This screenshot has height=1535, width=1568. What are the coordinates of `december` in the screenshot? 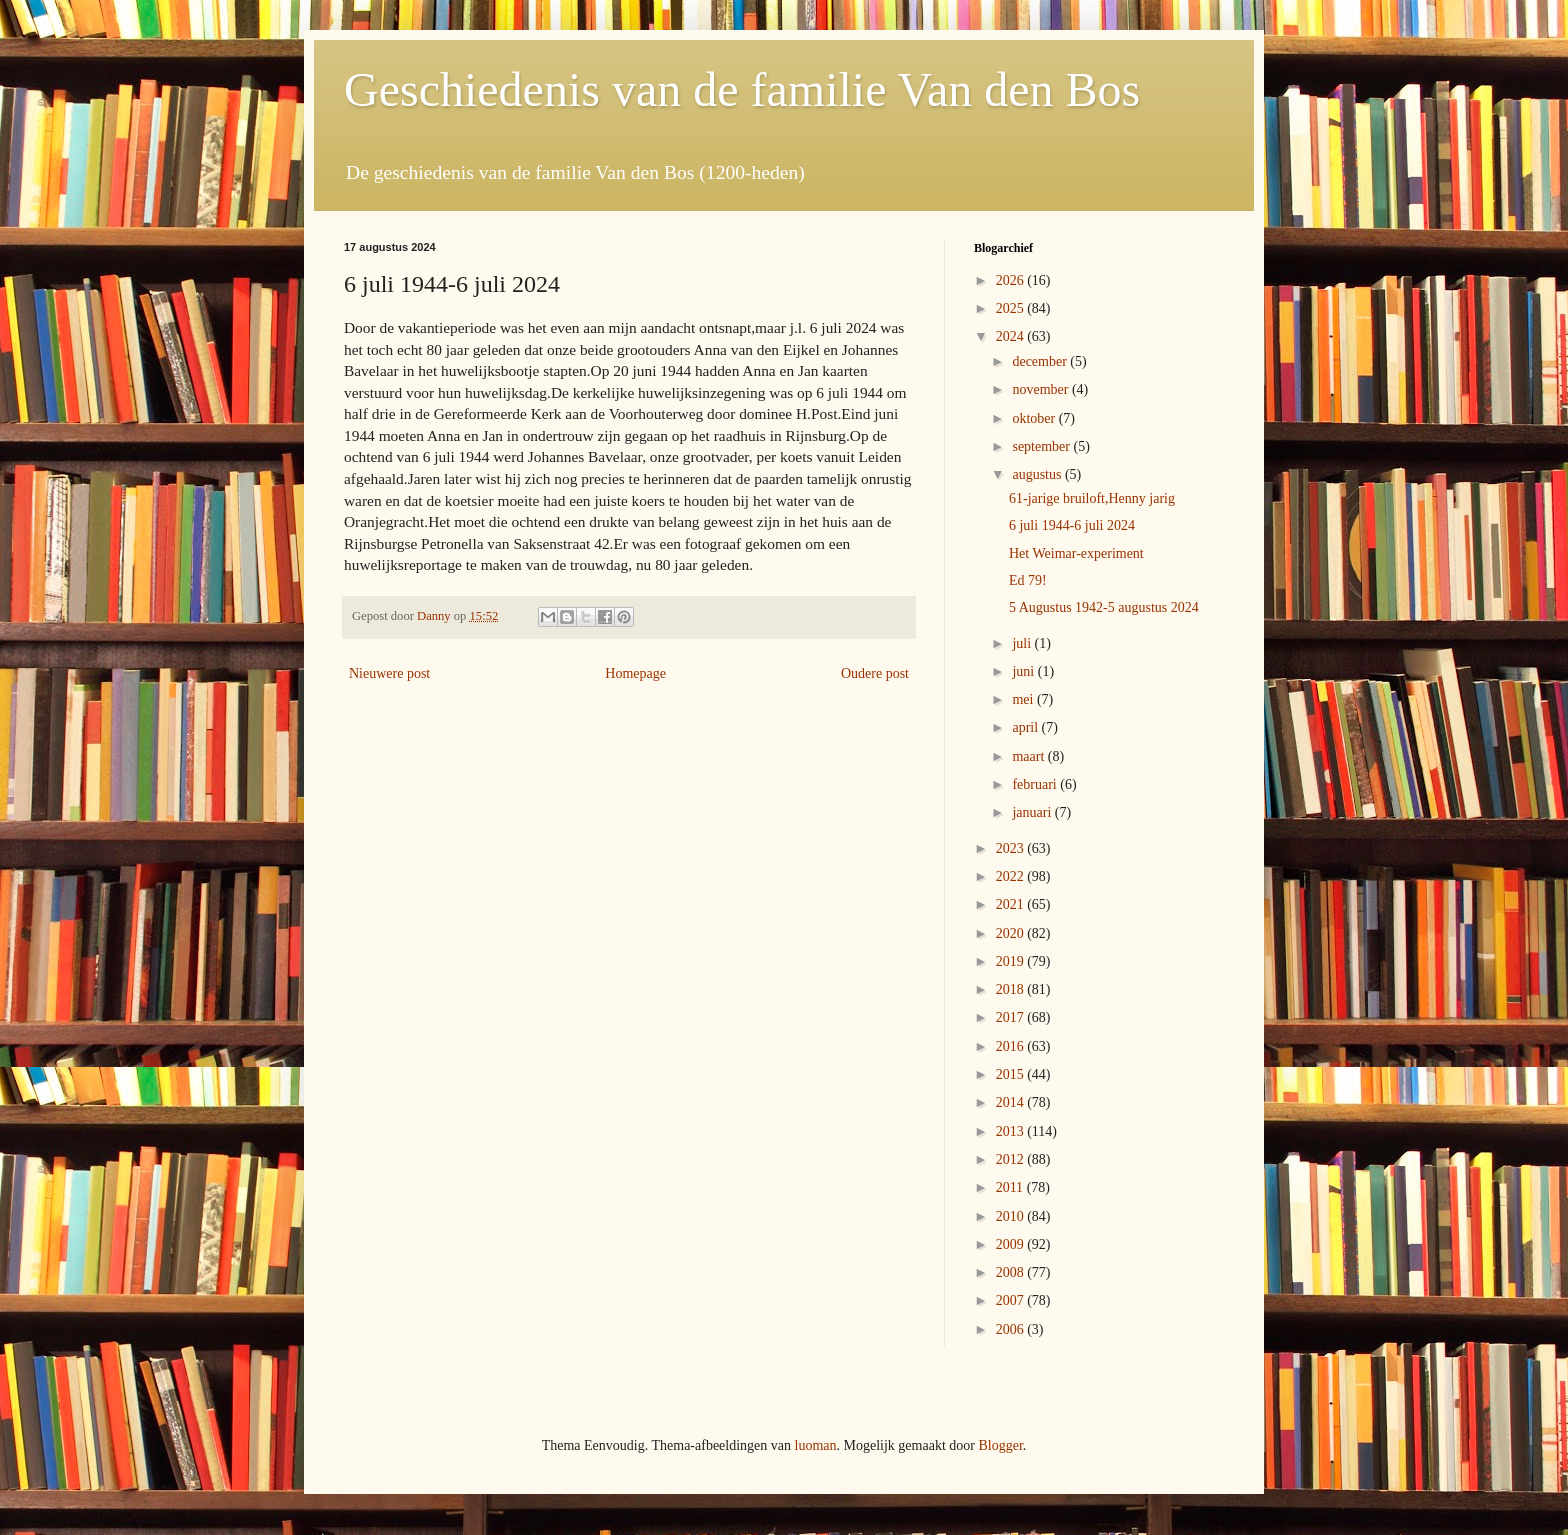 It's located at (1041, 361).